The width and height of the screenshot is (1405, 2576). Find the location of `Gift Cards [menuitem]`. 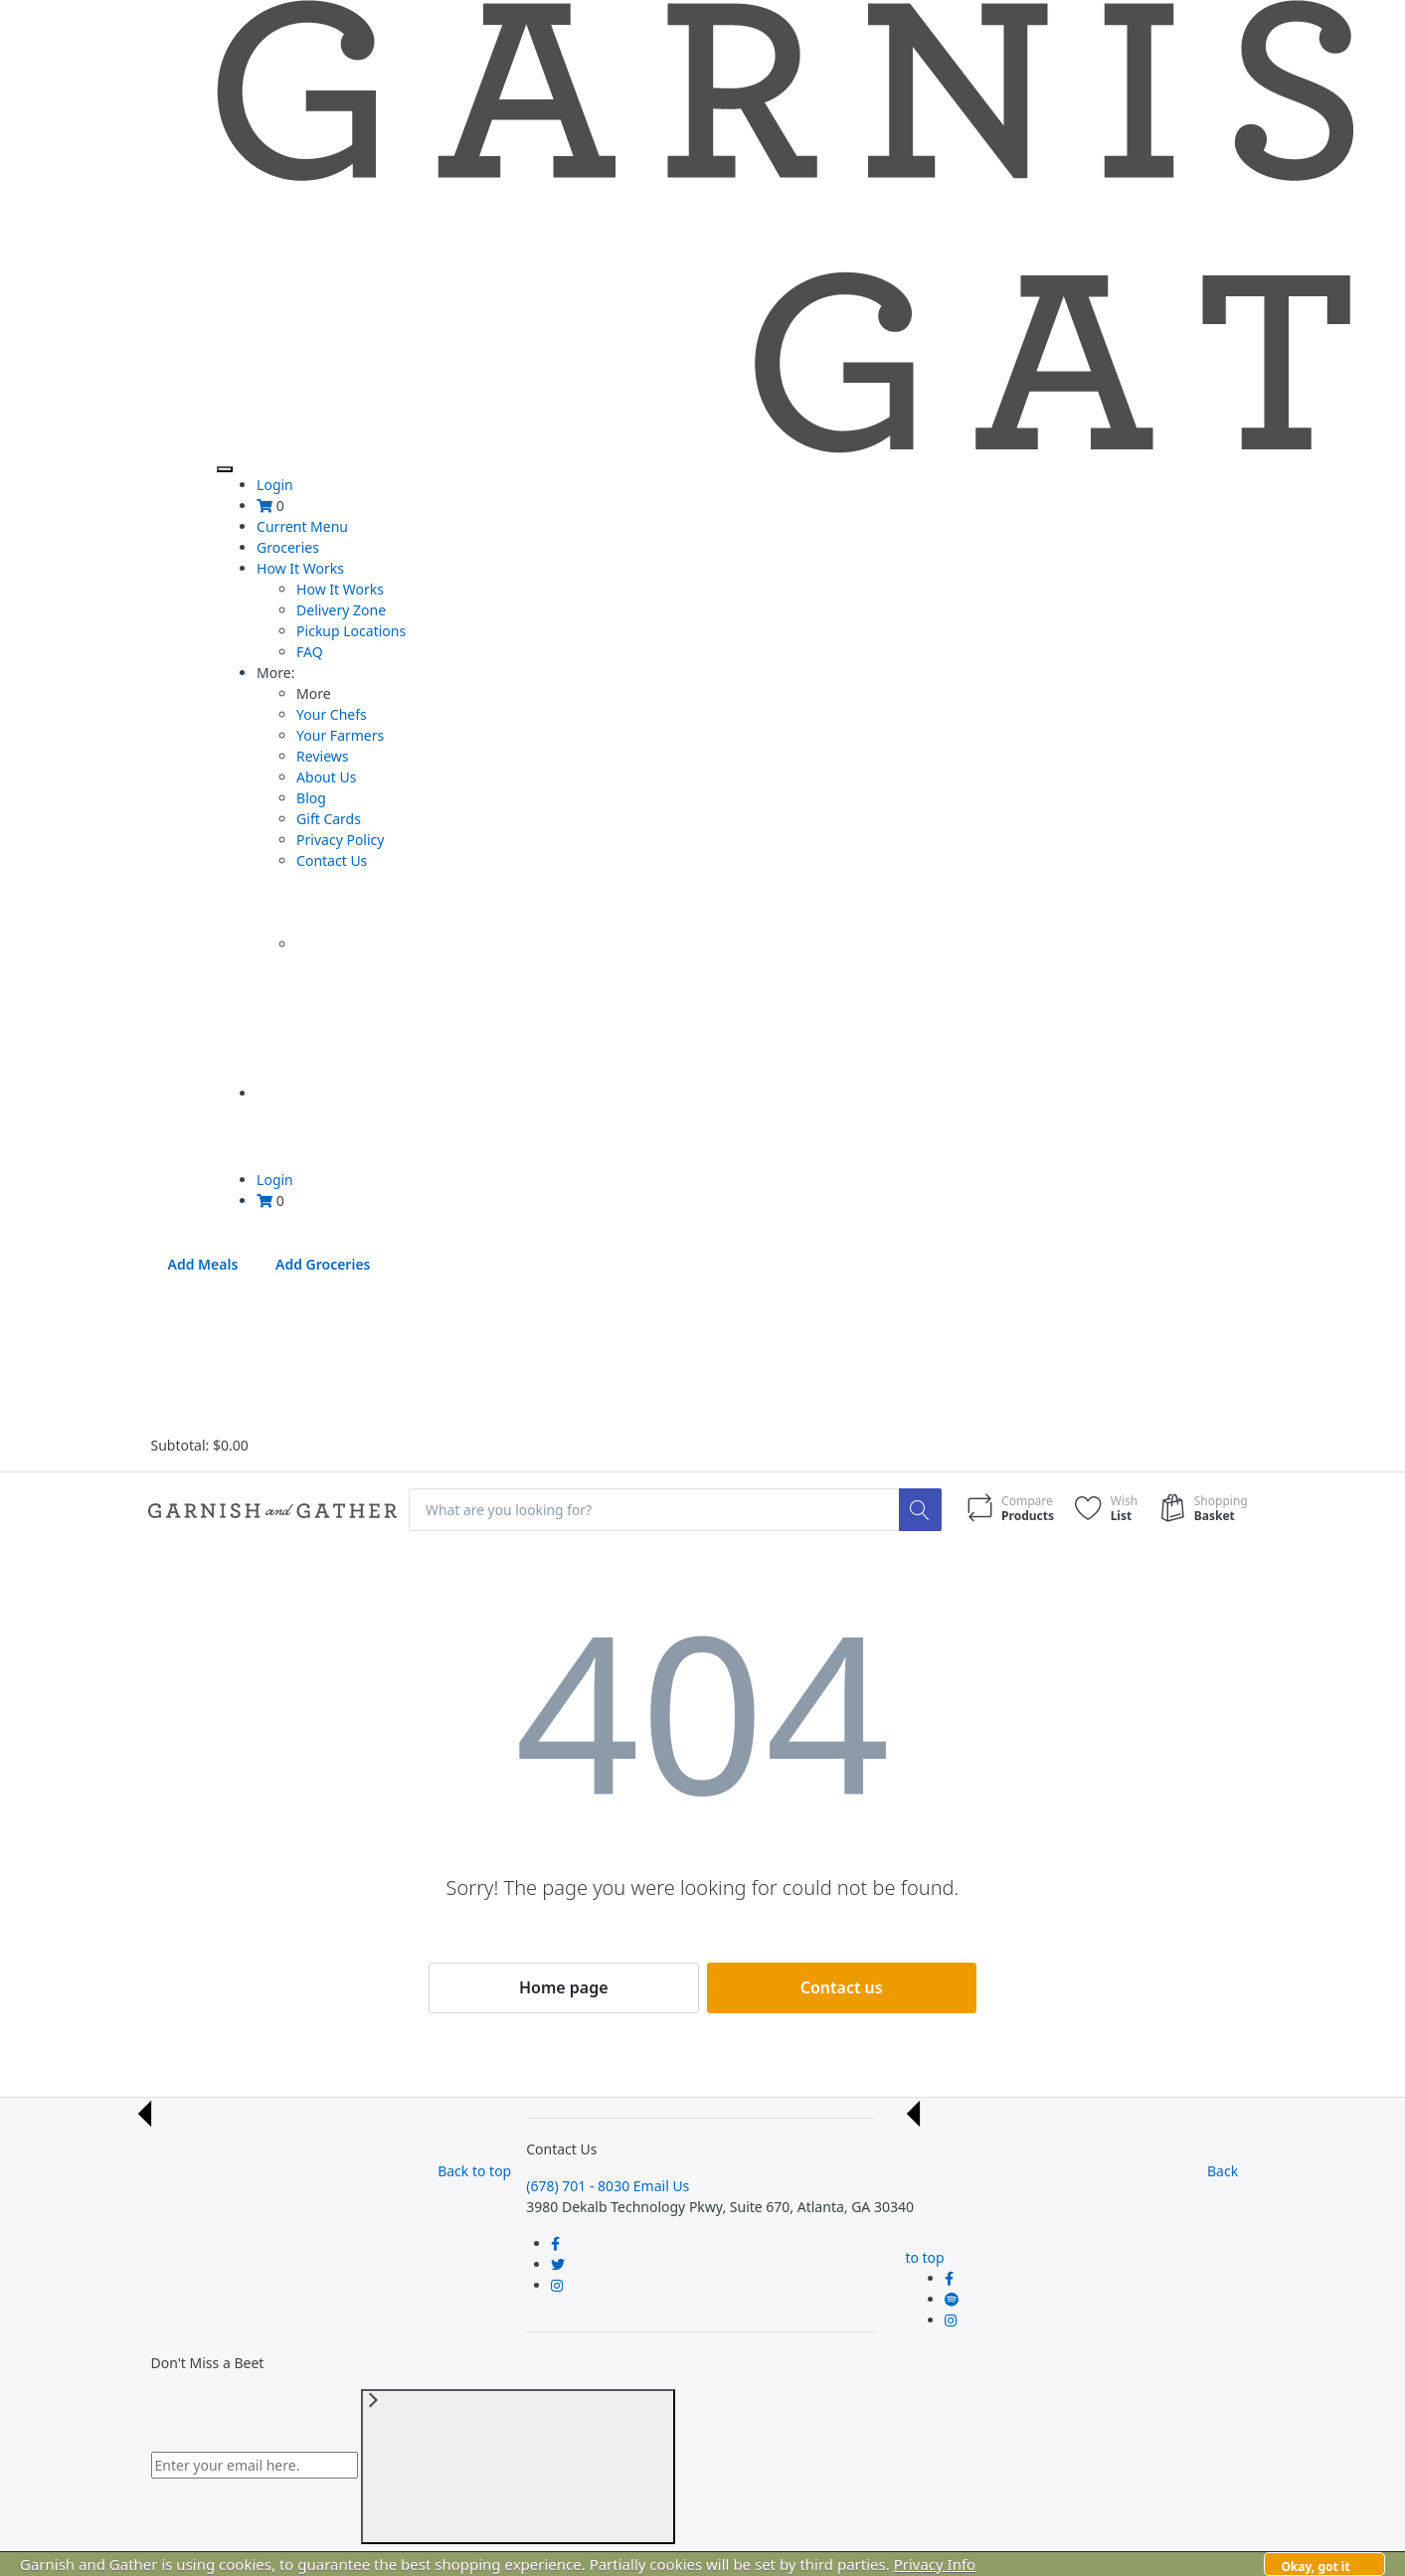

Gift Cards [menuitem] is located at coordinates (328, 818).